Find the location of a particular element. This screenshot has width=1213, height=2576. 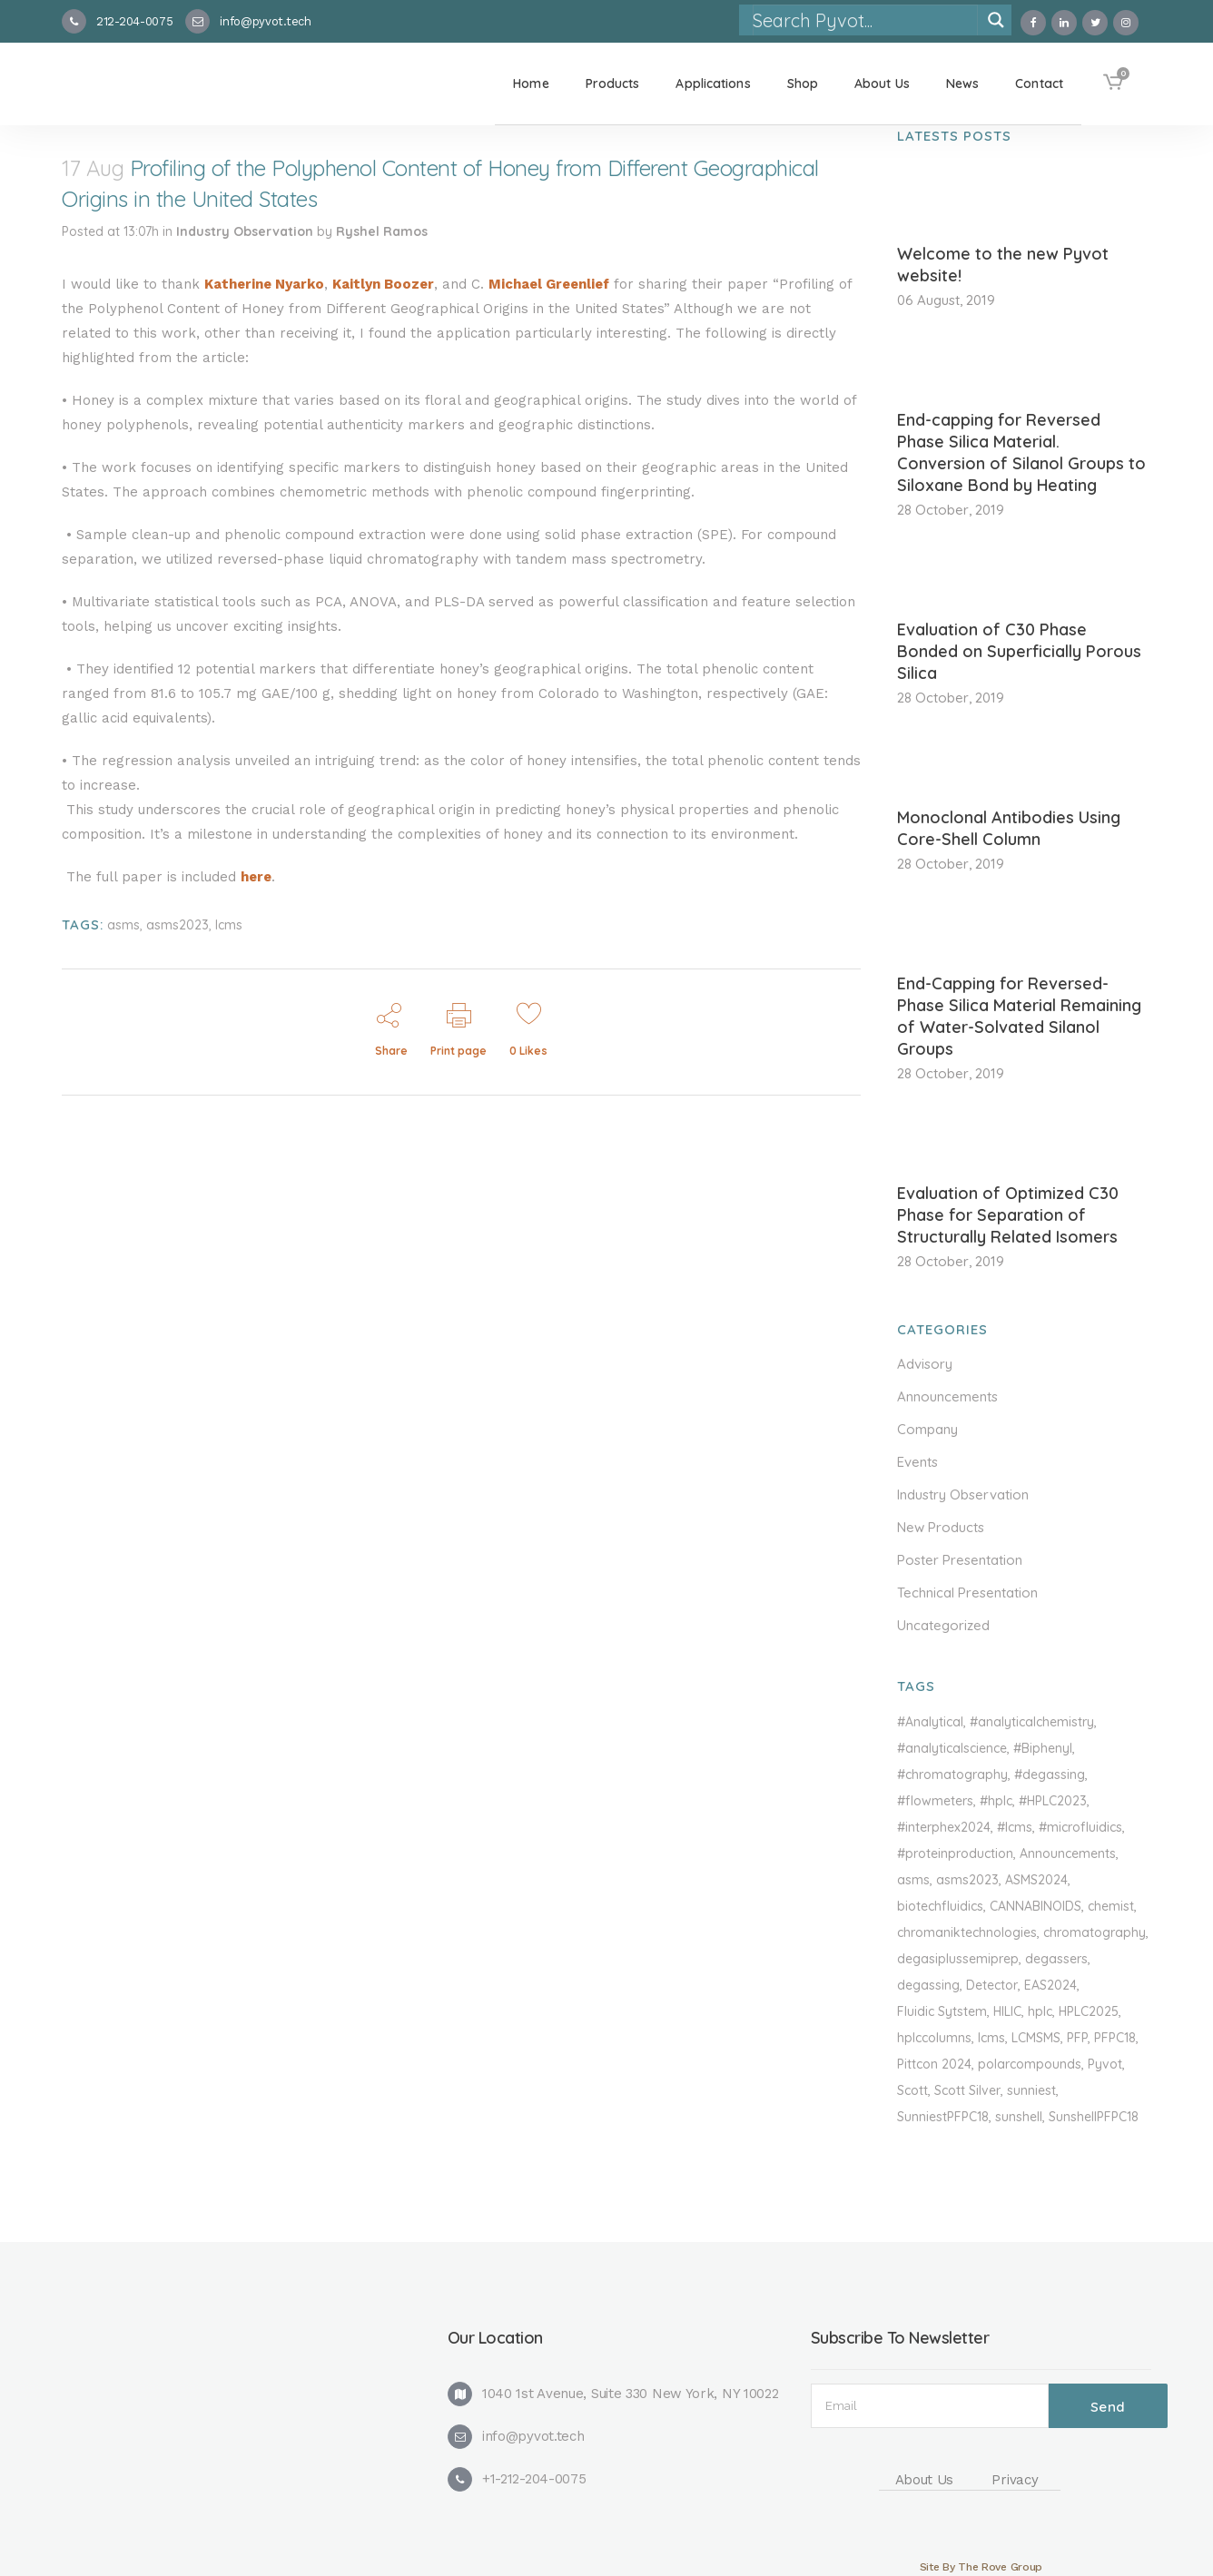

#hplc [#hplc (2 items)] is located at coordinates (996, 1801).